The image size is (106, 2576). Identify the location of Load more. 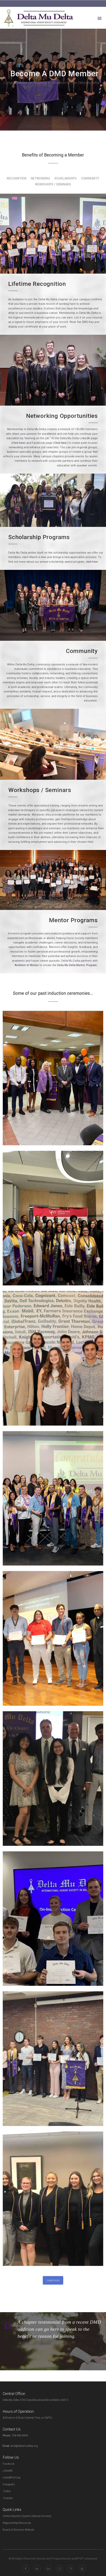
(53, 2280).